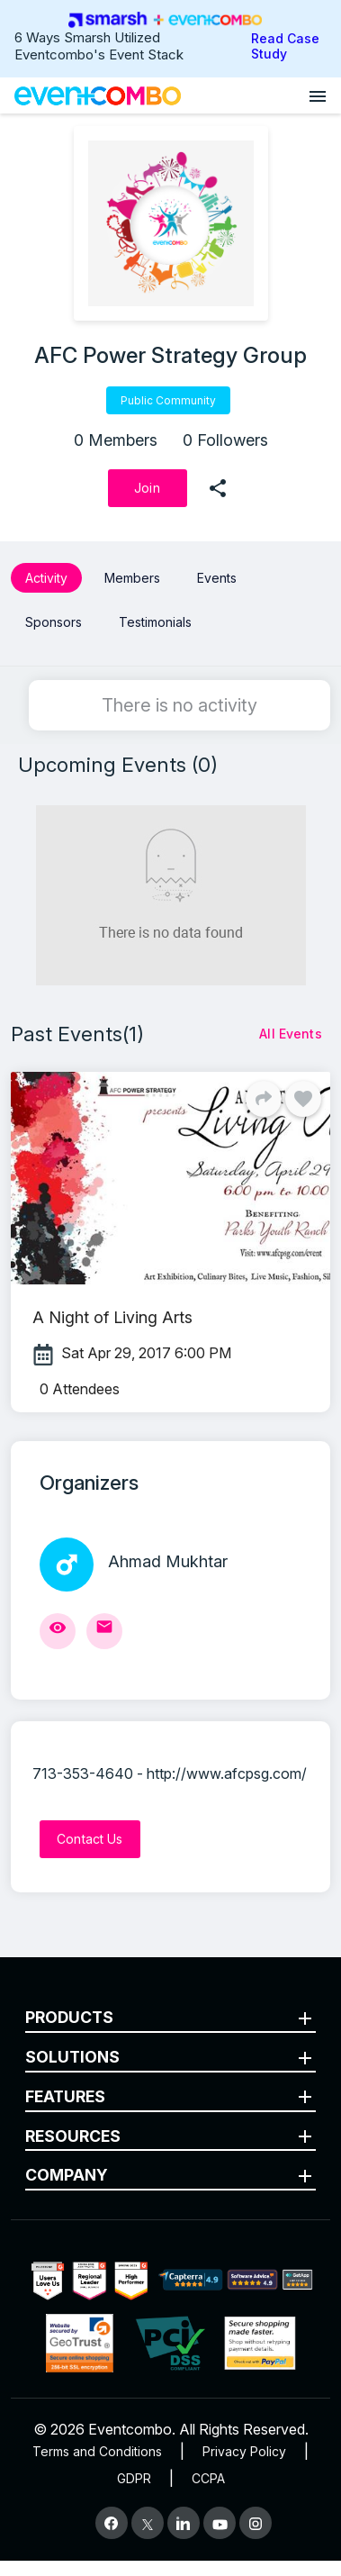  I want to click on Read Case Study, so click(285, 46).